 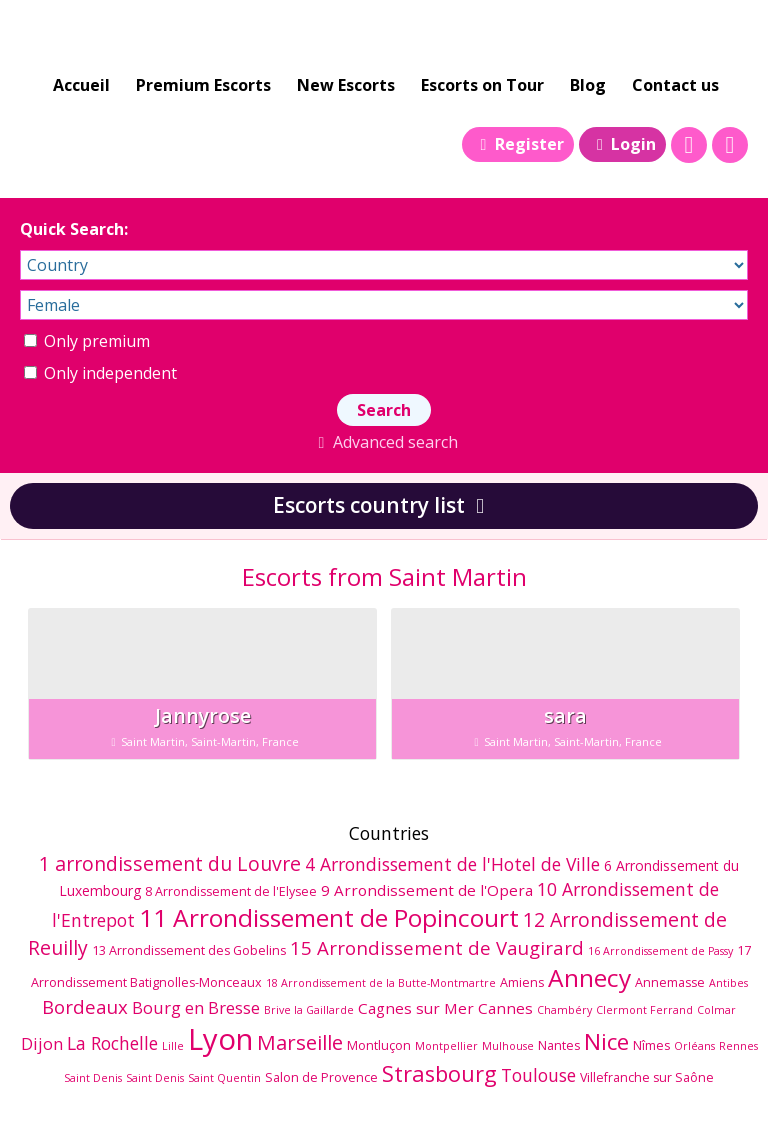 I want to click on Salon de Provence [Salon de Provence (6 éléments)], so click(x=321, y=1077).